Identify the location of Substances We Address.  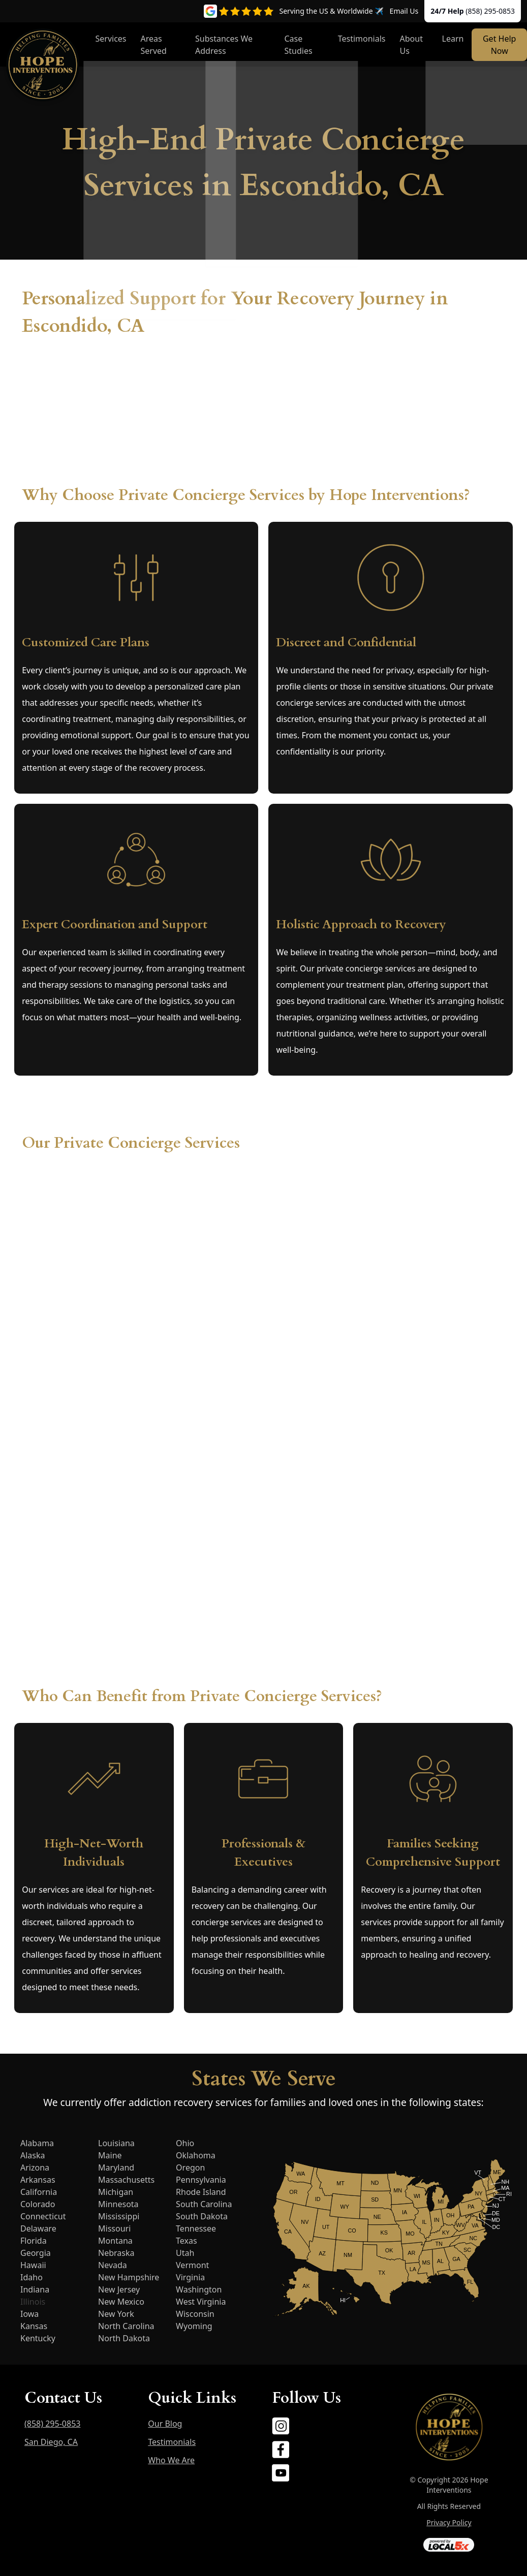
(224, 44).